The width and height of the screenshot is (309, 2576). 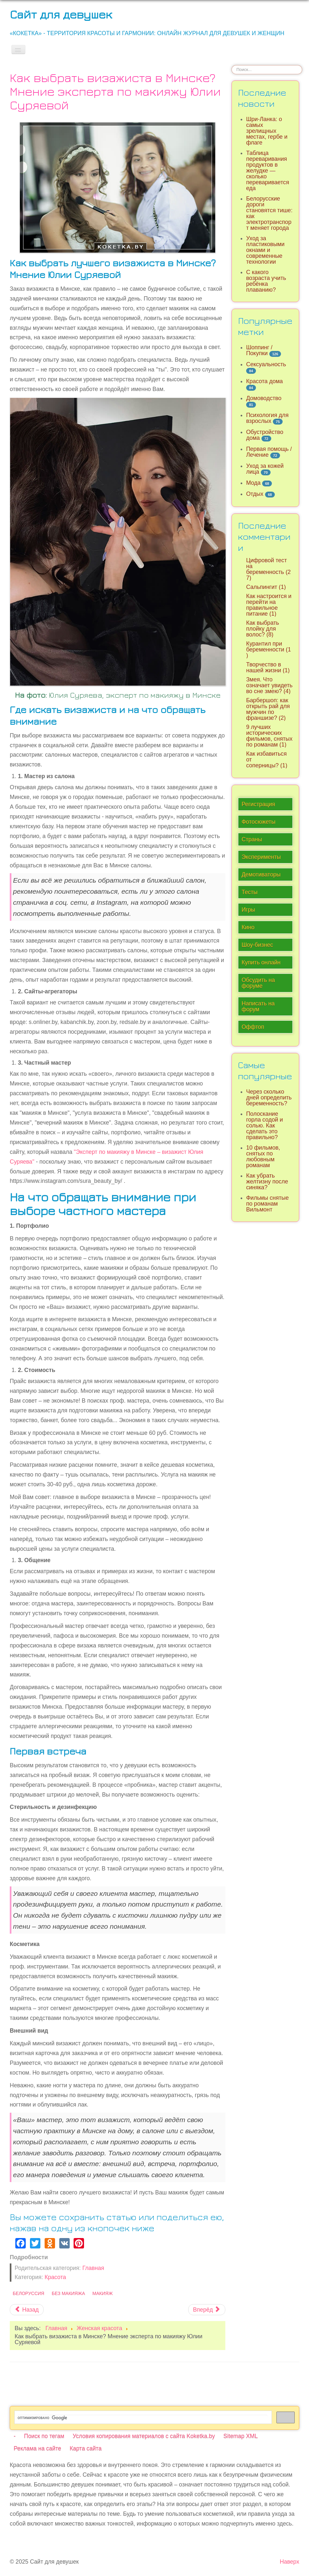 I want to click on Шоу-бизнес, so click(x=257, y=945).